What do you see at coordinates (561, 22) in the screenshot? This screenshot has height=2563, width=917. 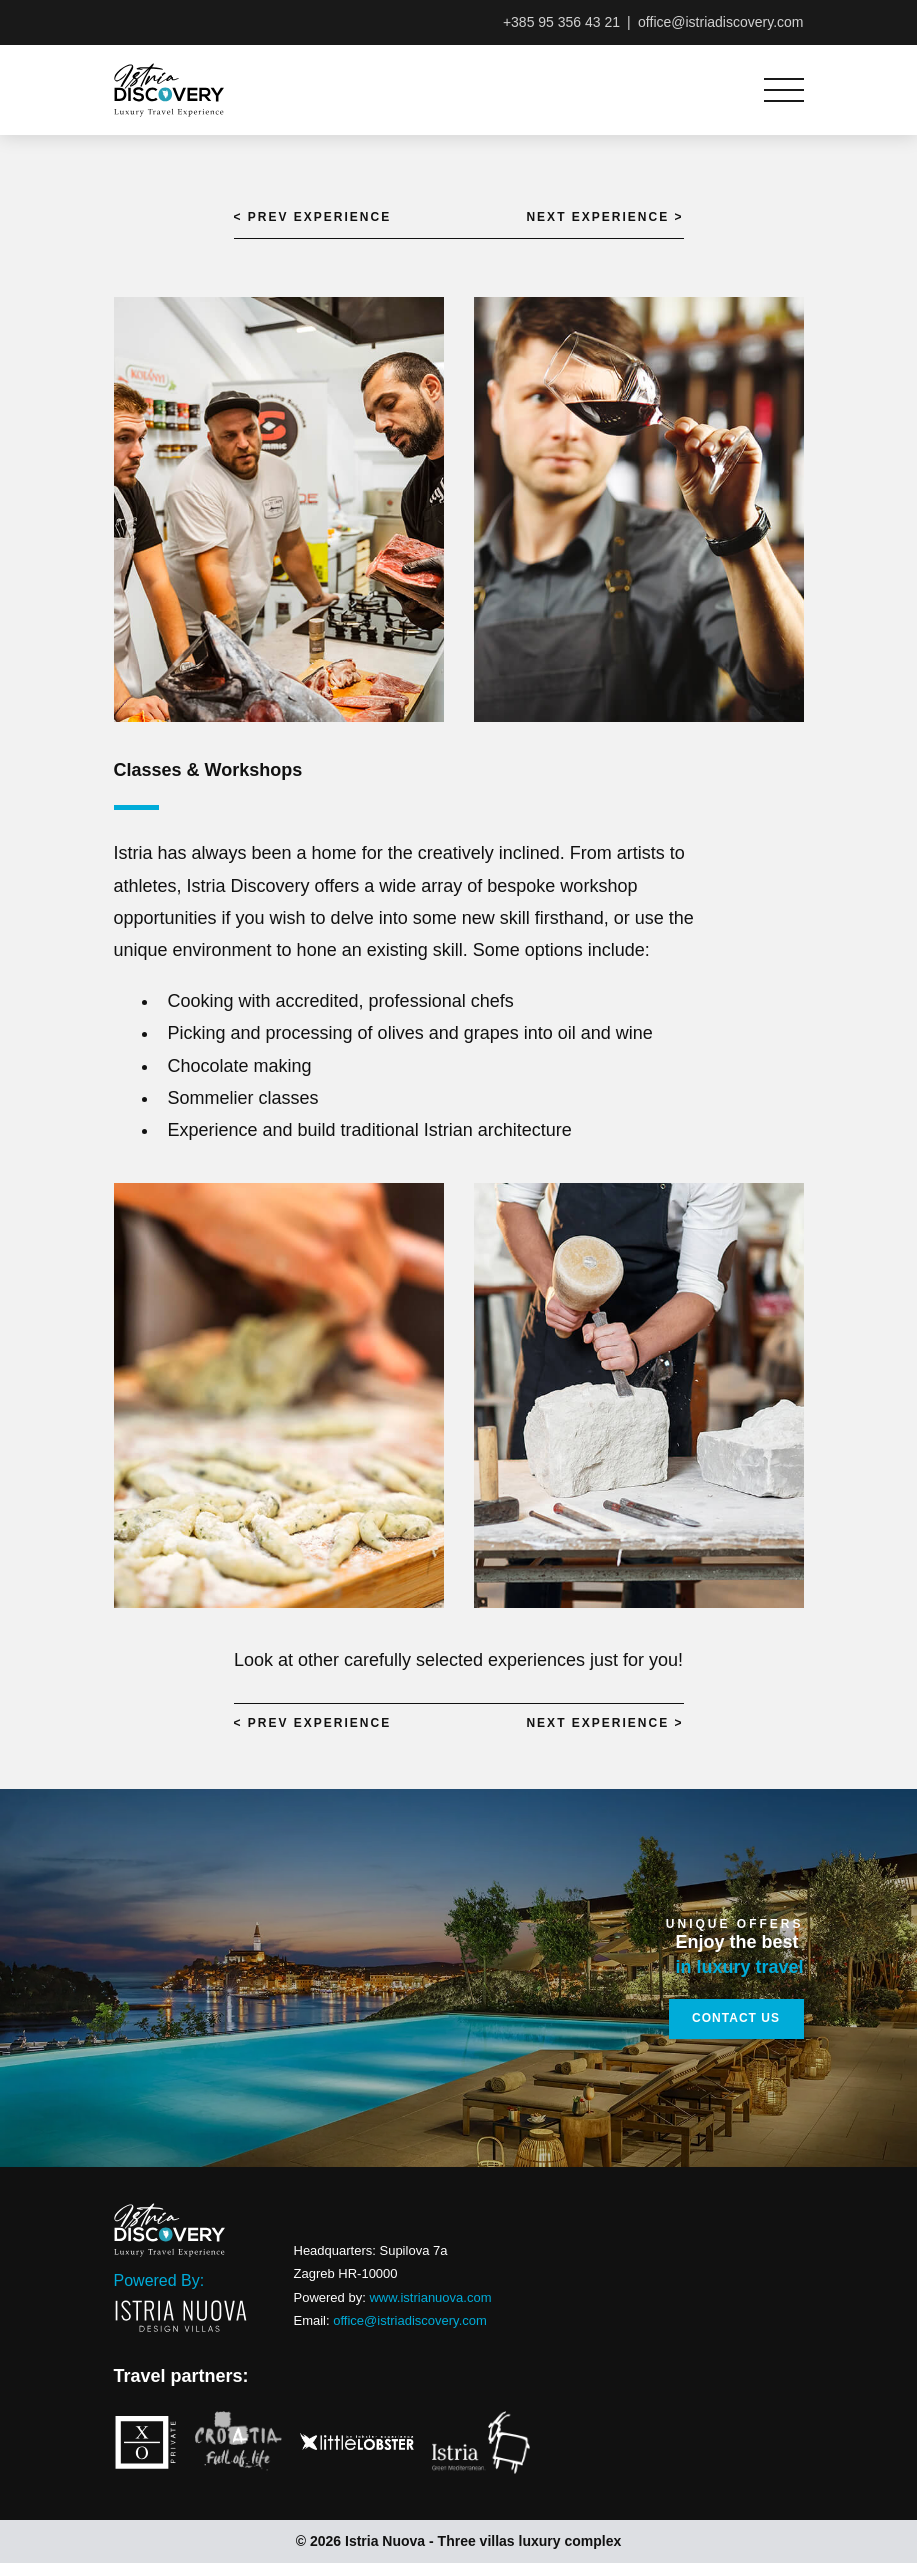 I see `+385 95 356 43 21` at bounding box center [561, 22].